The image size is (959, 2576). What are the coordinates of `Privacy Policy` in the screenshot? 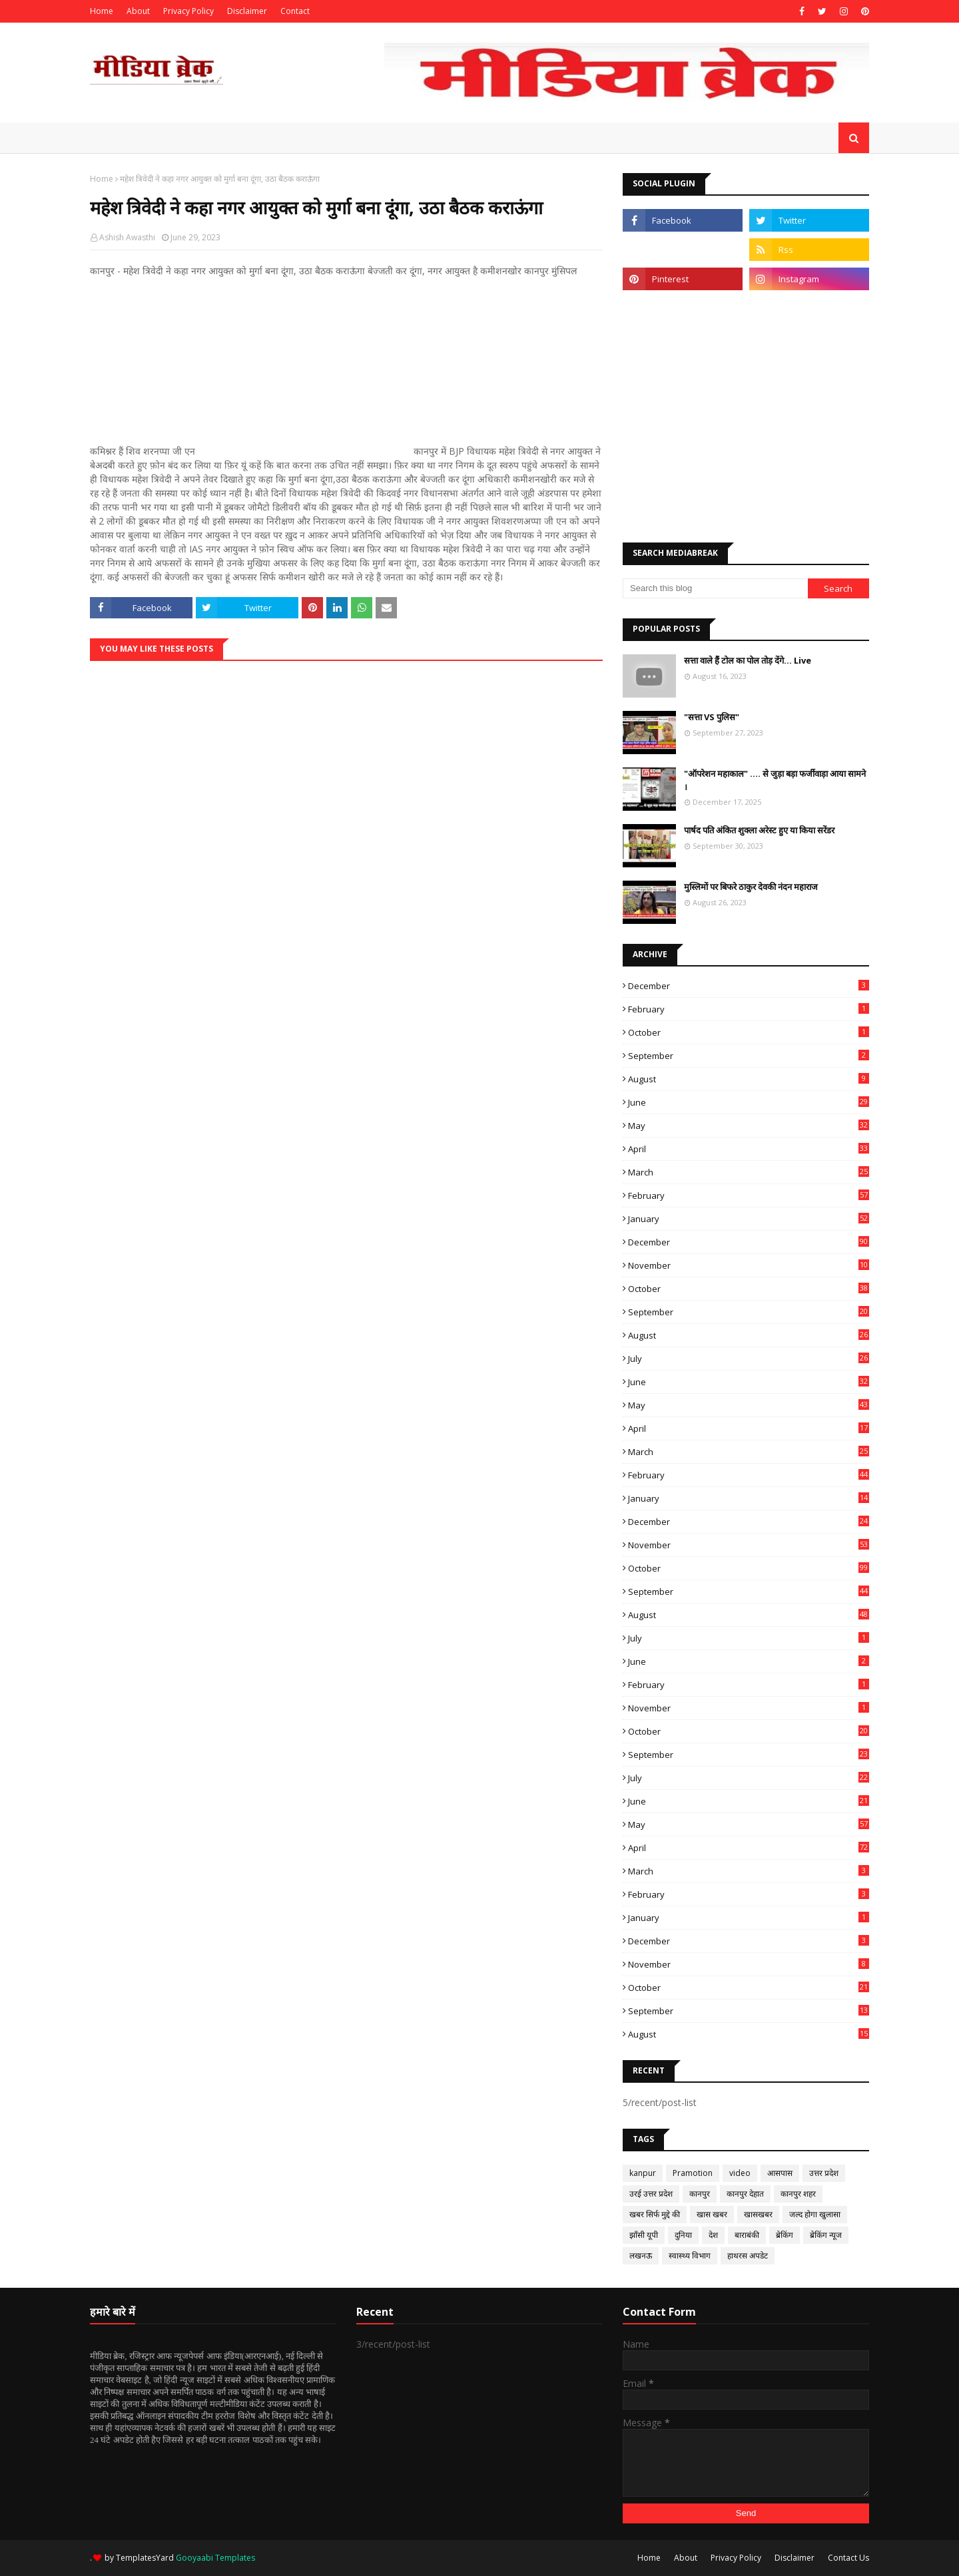 It's located at (188, 11).